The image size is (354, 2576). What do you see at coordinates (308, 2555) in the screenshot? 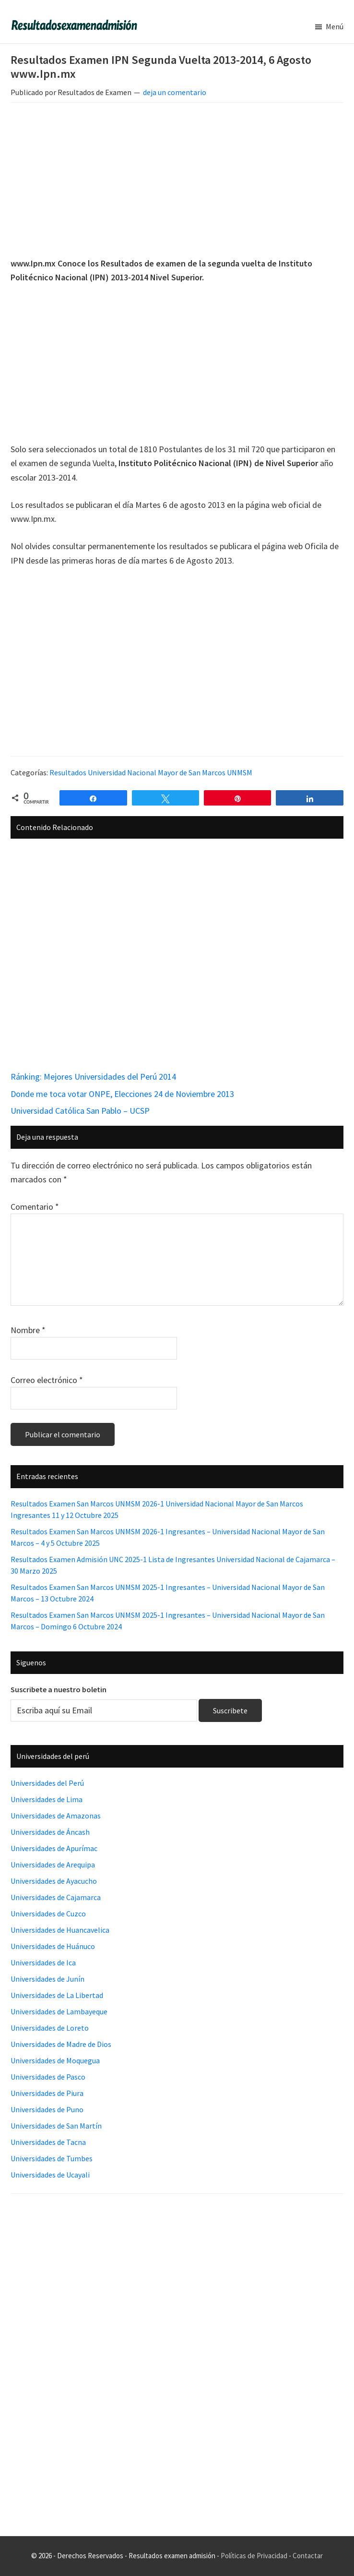
I see `Contactar` at bounding box center [308, 2555].